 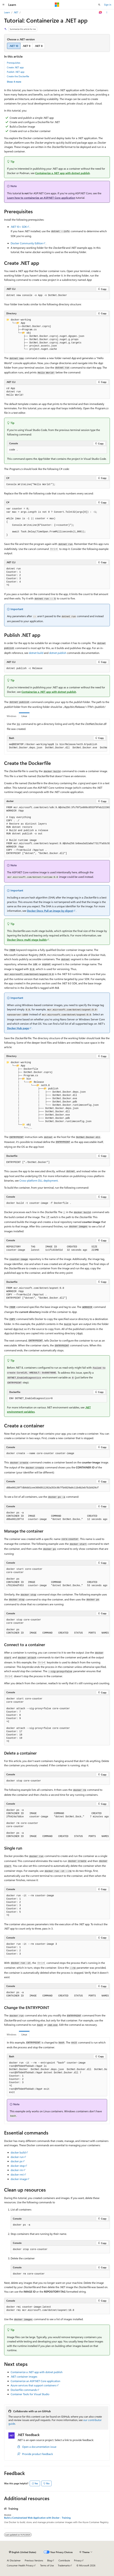 I want to click on .NET, so click(x=16, y=12).